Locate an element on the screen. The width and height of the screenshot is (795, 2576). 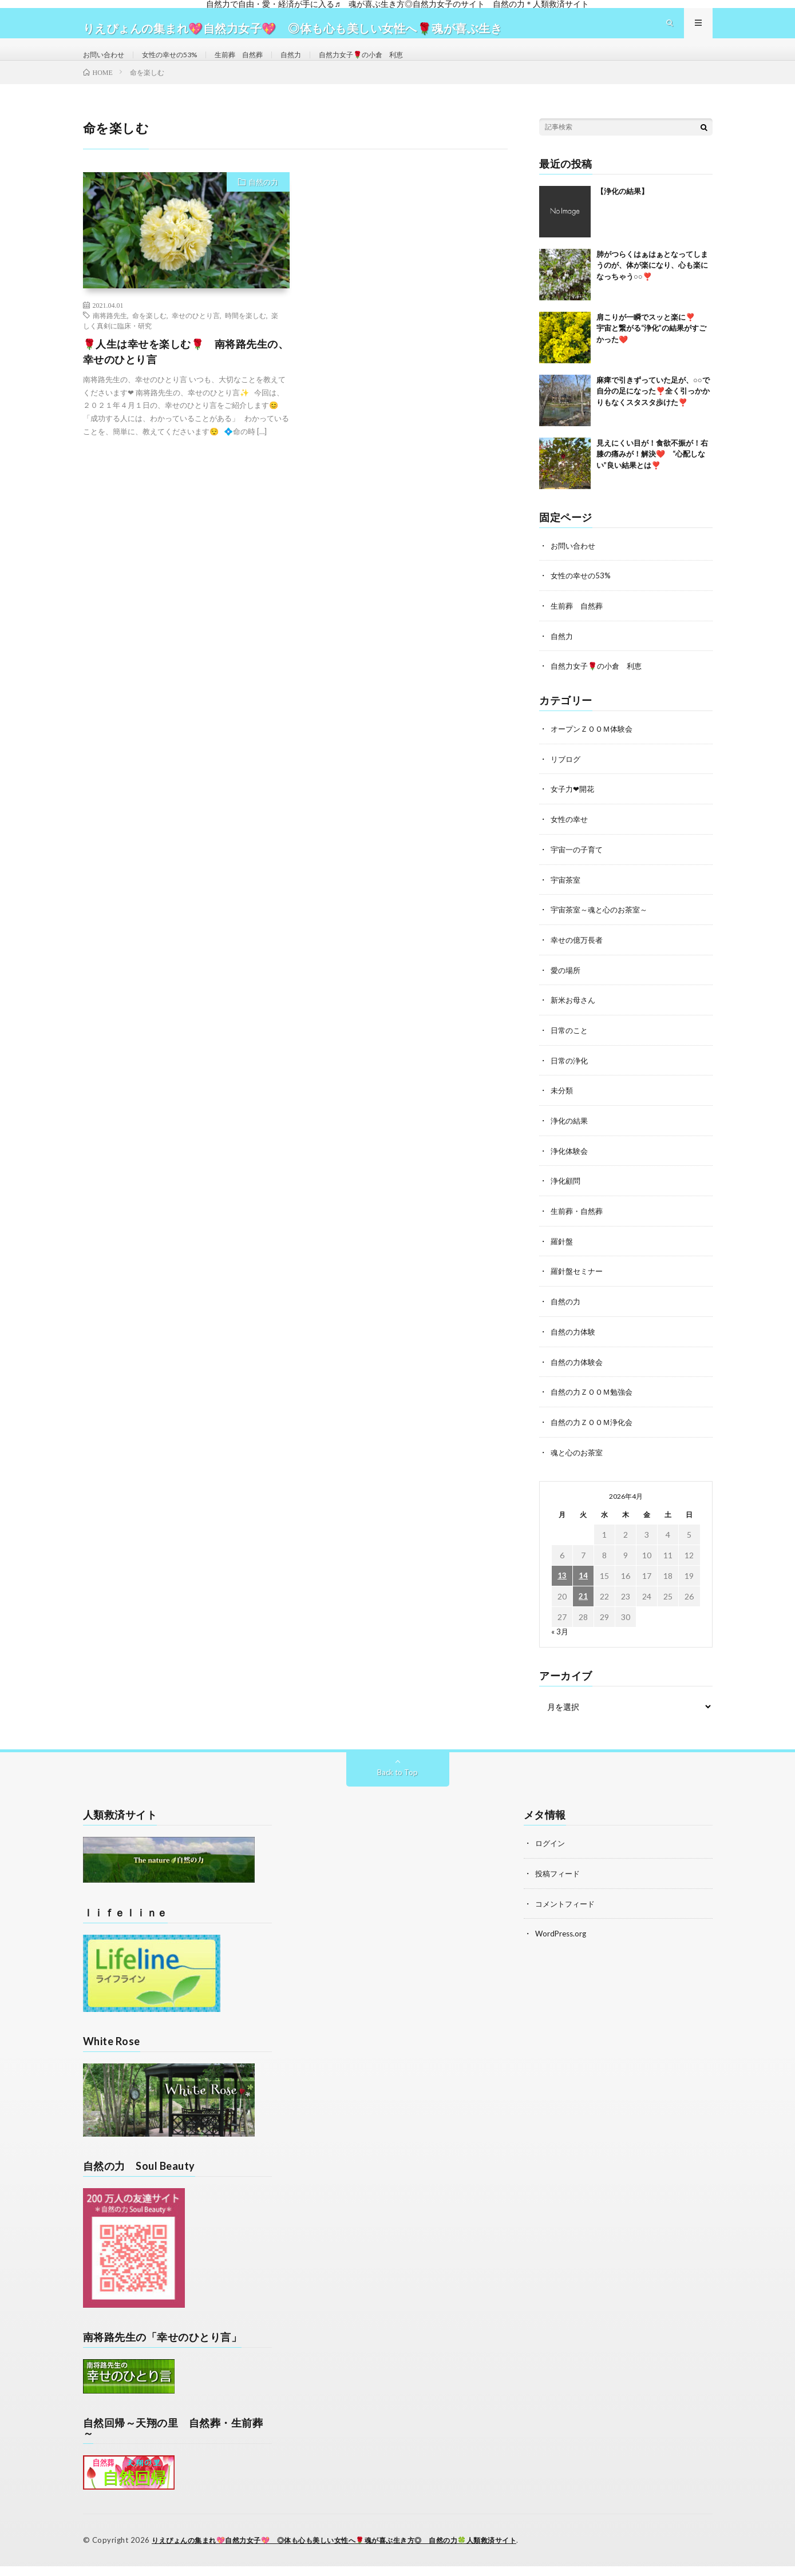
自然の力 is located at coordinates (263, 204).